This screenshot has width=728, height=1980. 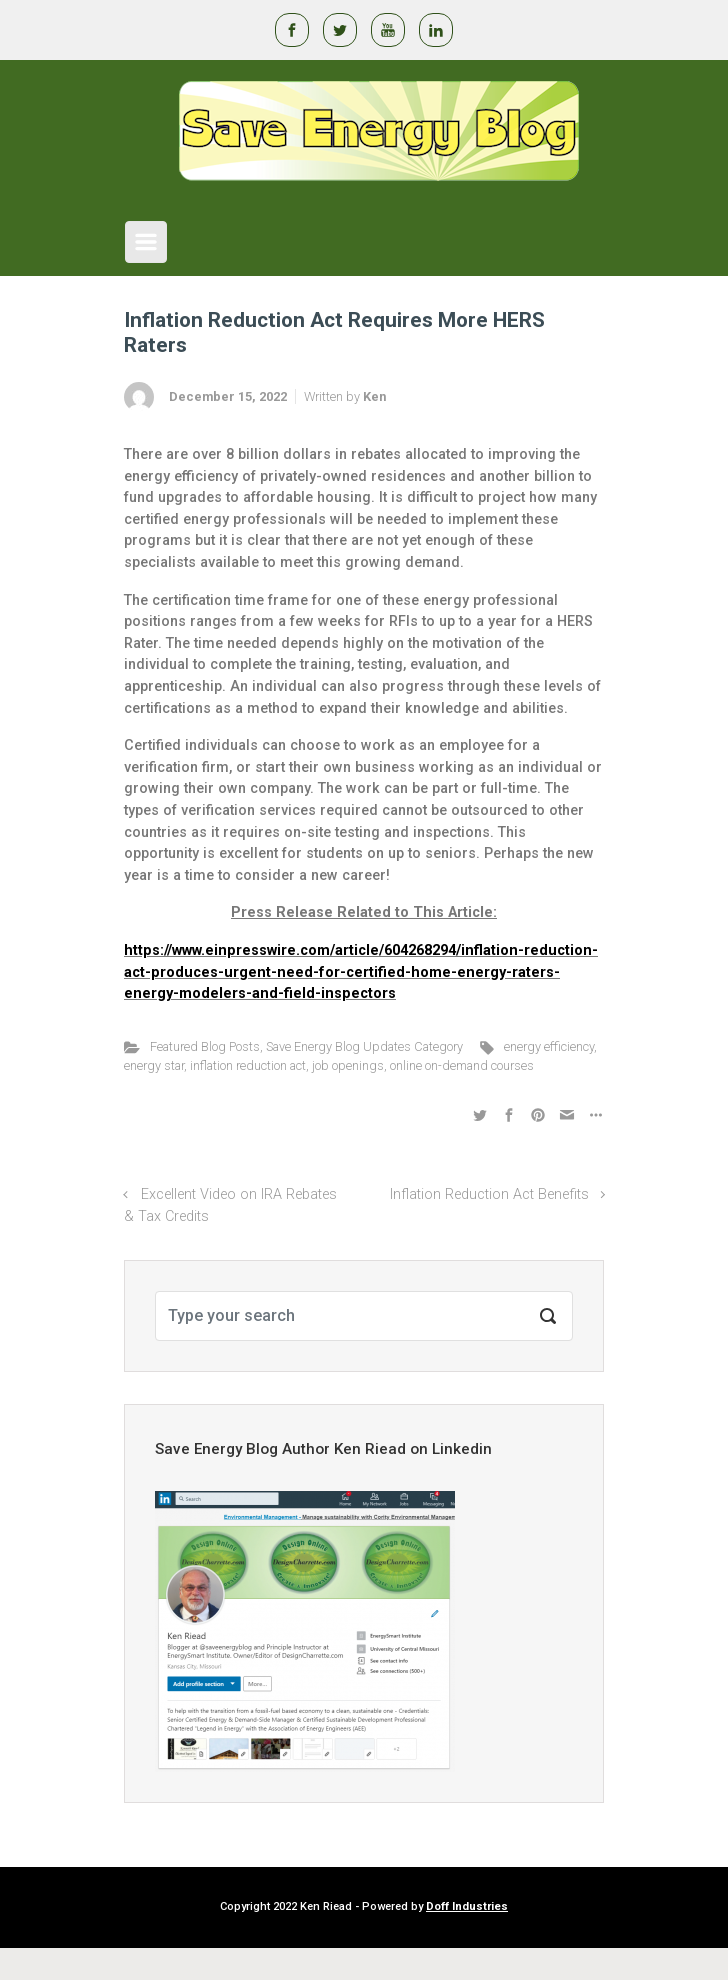 I want to click on energy star, so click(x=154, y=1065).